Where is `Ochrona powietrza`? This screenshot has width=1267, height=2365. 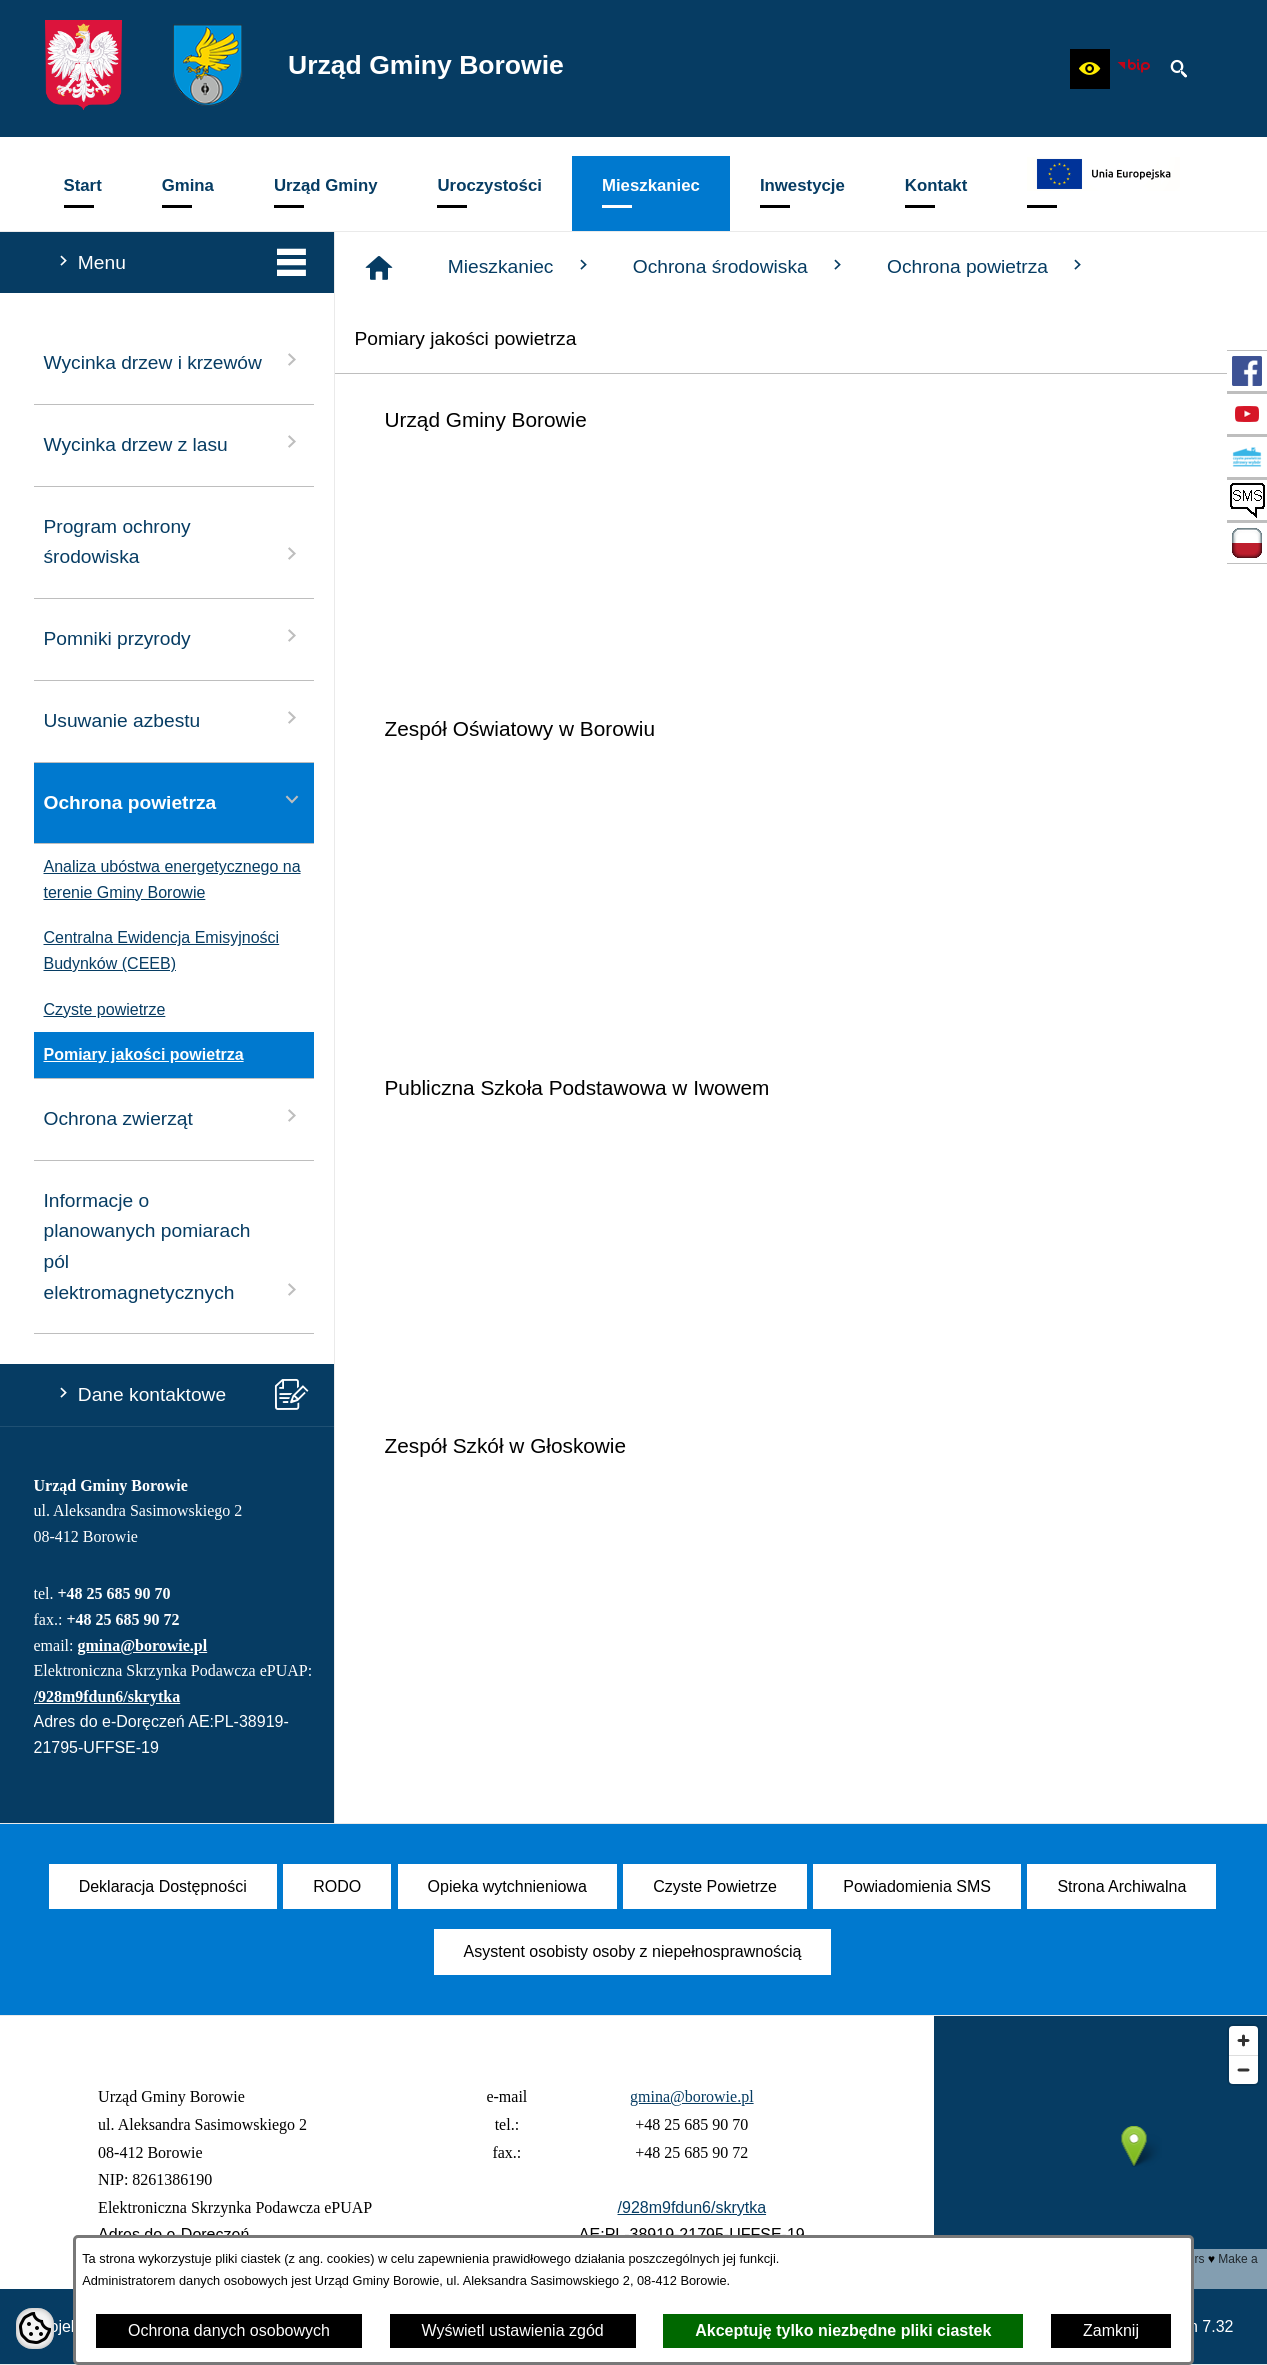
Ochrona powietrza is located at coordinates (987, 266).